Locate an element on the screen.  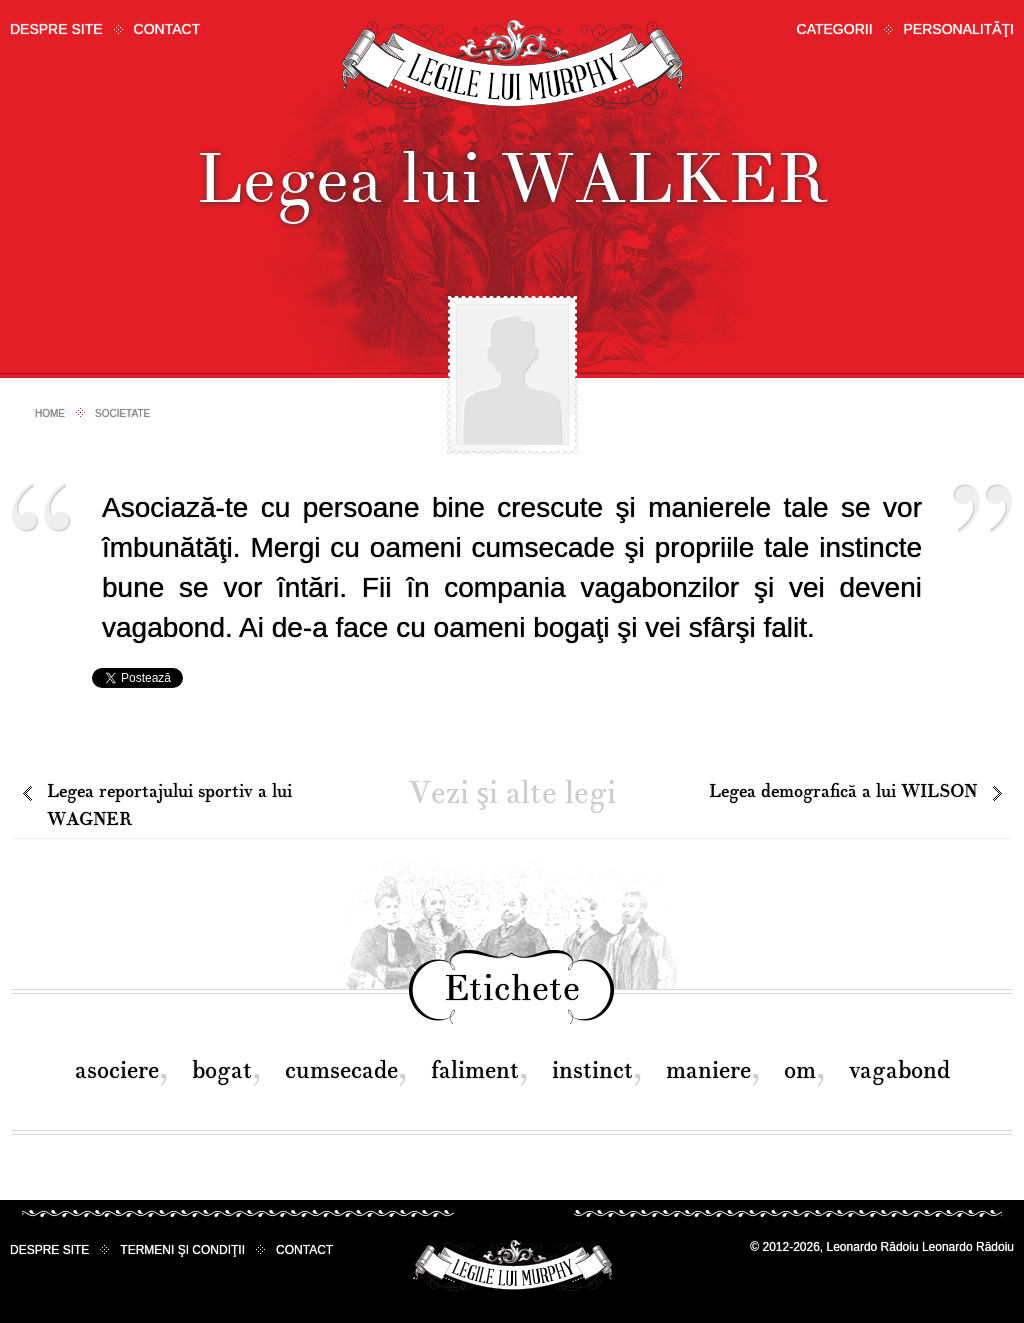
vagabond is located at coordinates (899, 1070).